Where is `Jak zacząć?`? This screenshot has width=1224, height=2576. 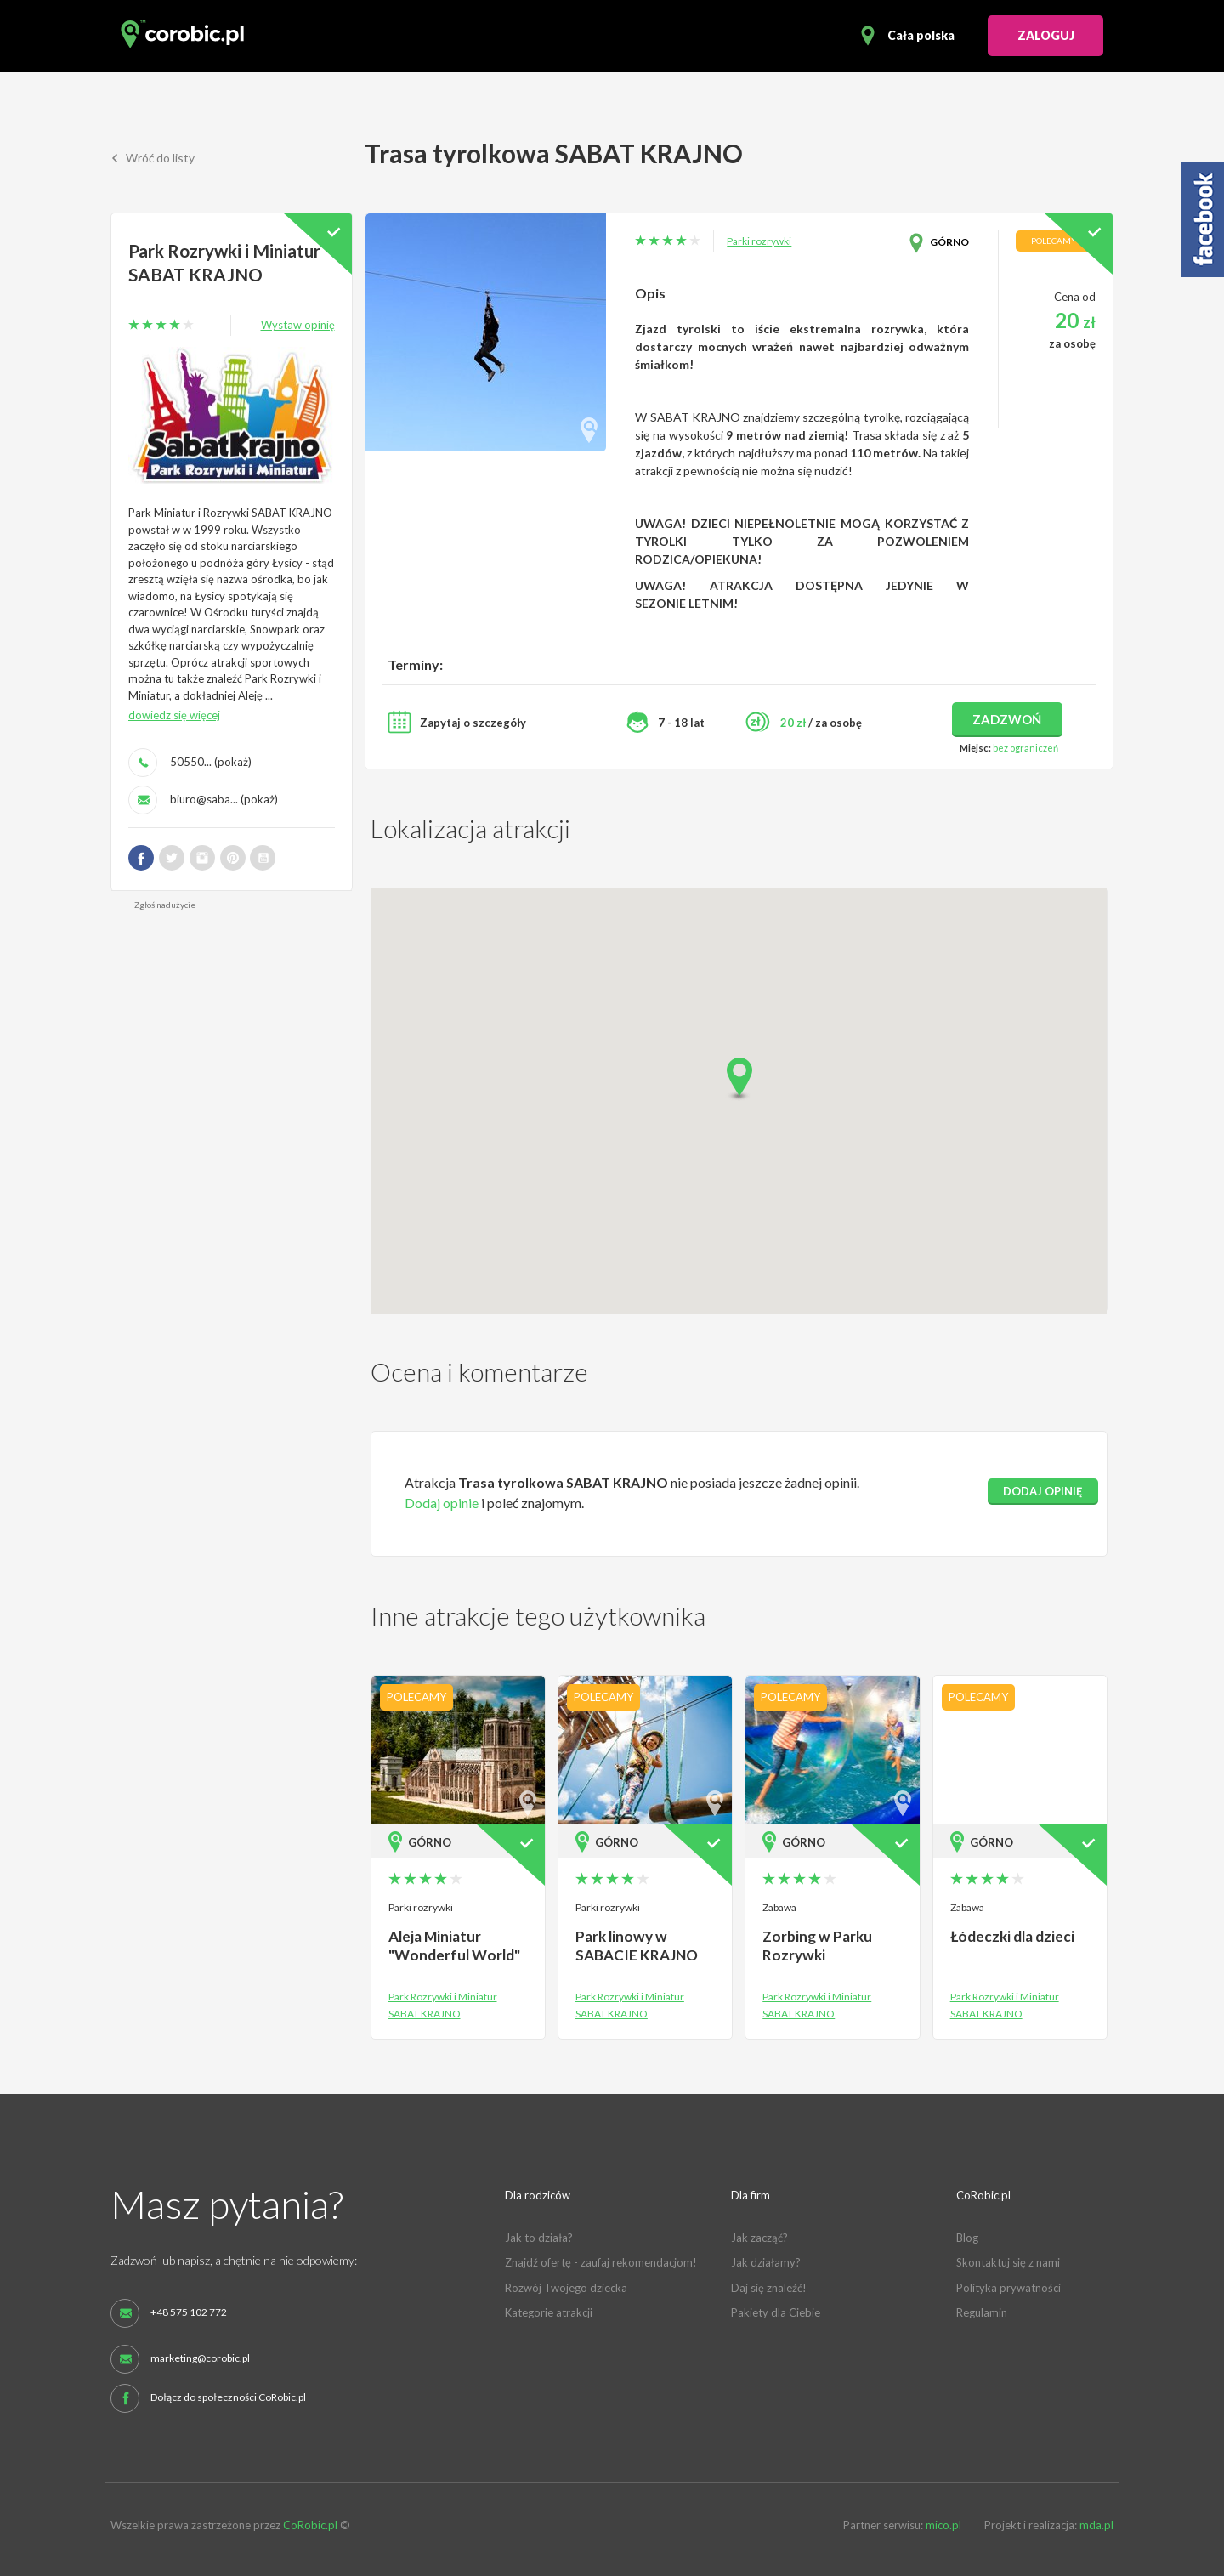 Jak zacząć? is located at coordinates (759, 2237).